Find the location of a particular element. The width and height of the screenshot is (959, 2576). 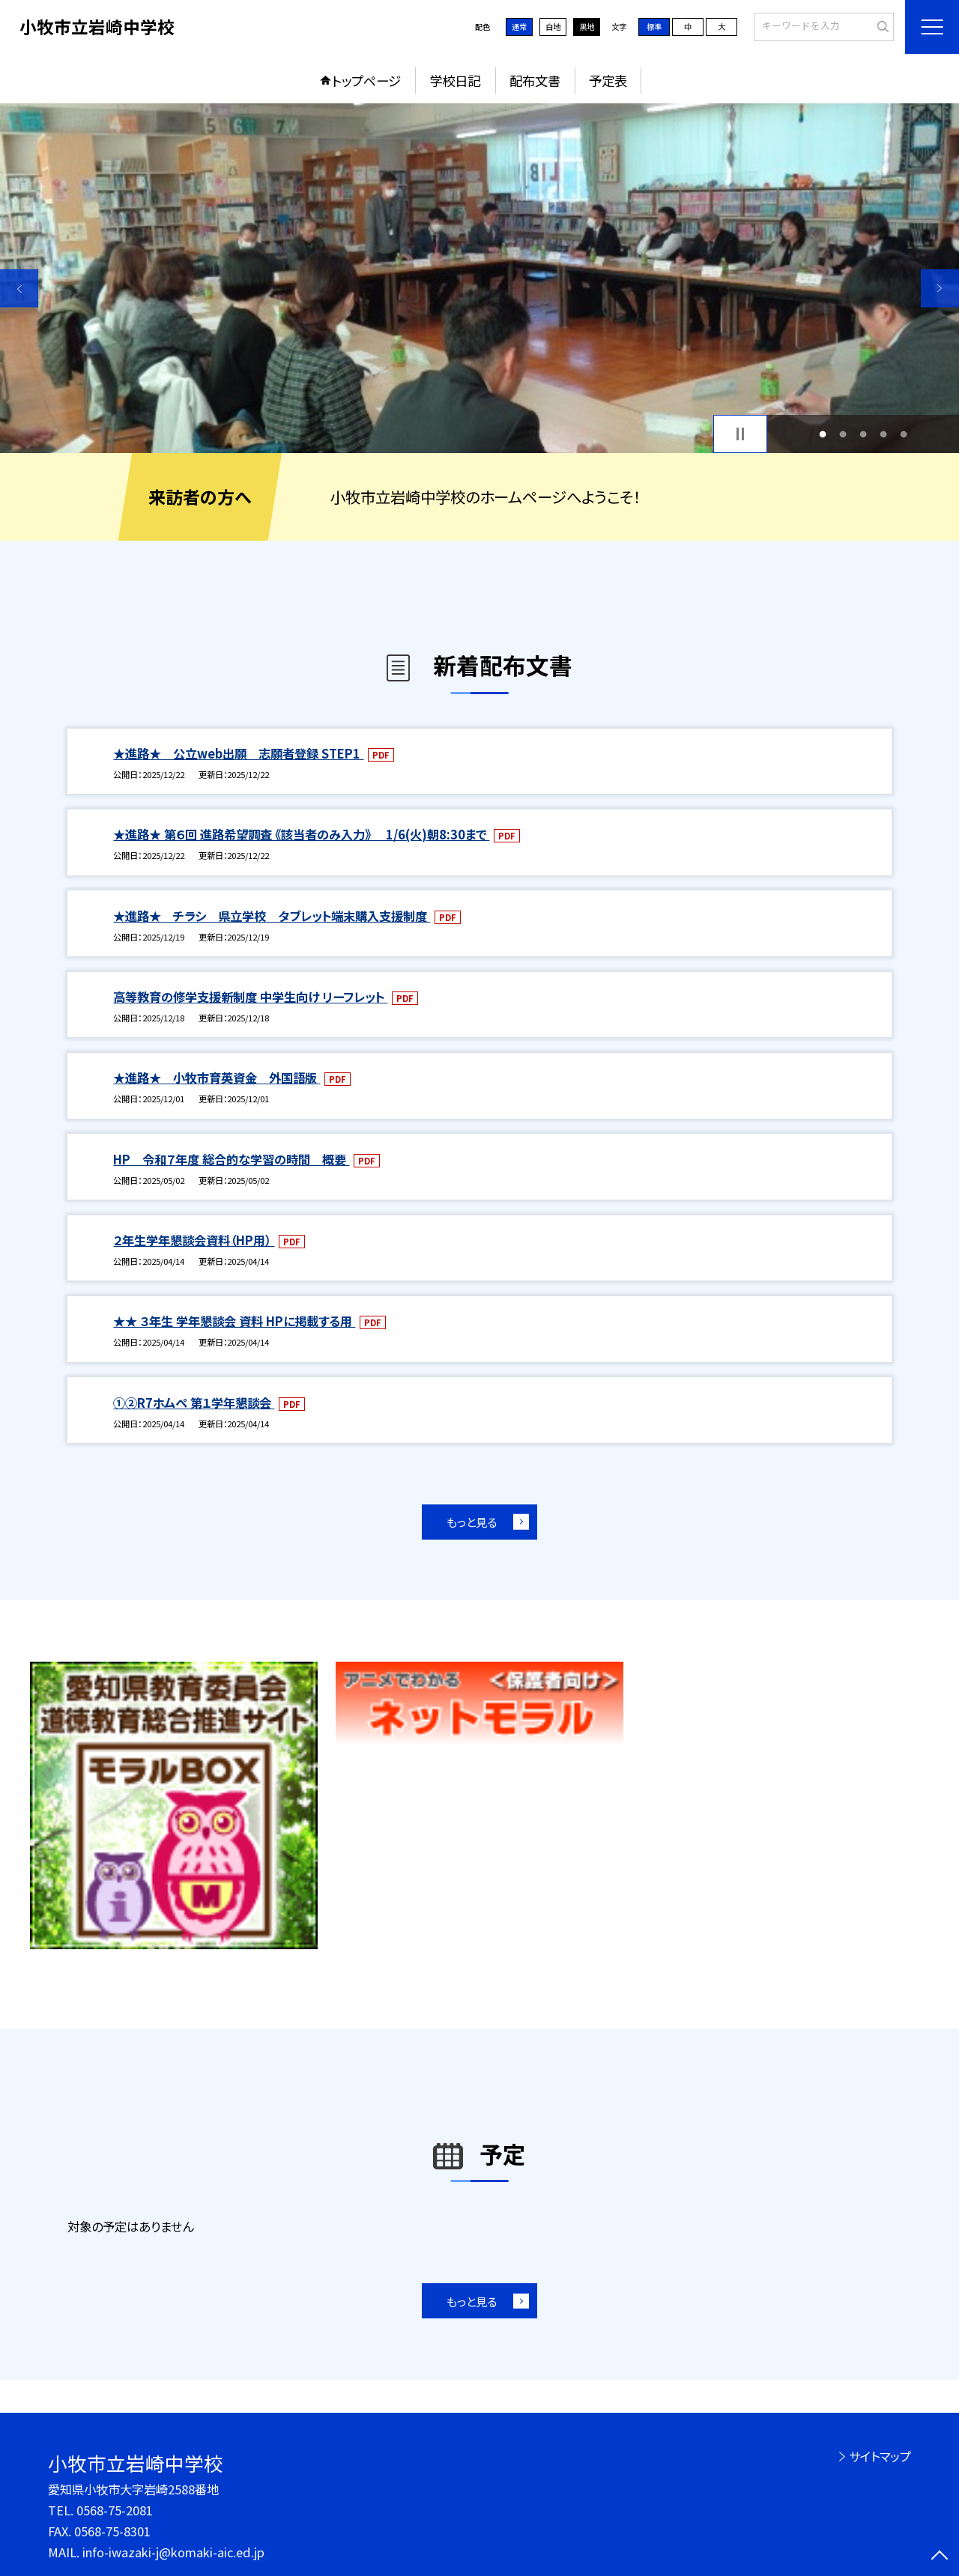

1 [button] is located at coordinates (822, 434).